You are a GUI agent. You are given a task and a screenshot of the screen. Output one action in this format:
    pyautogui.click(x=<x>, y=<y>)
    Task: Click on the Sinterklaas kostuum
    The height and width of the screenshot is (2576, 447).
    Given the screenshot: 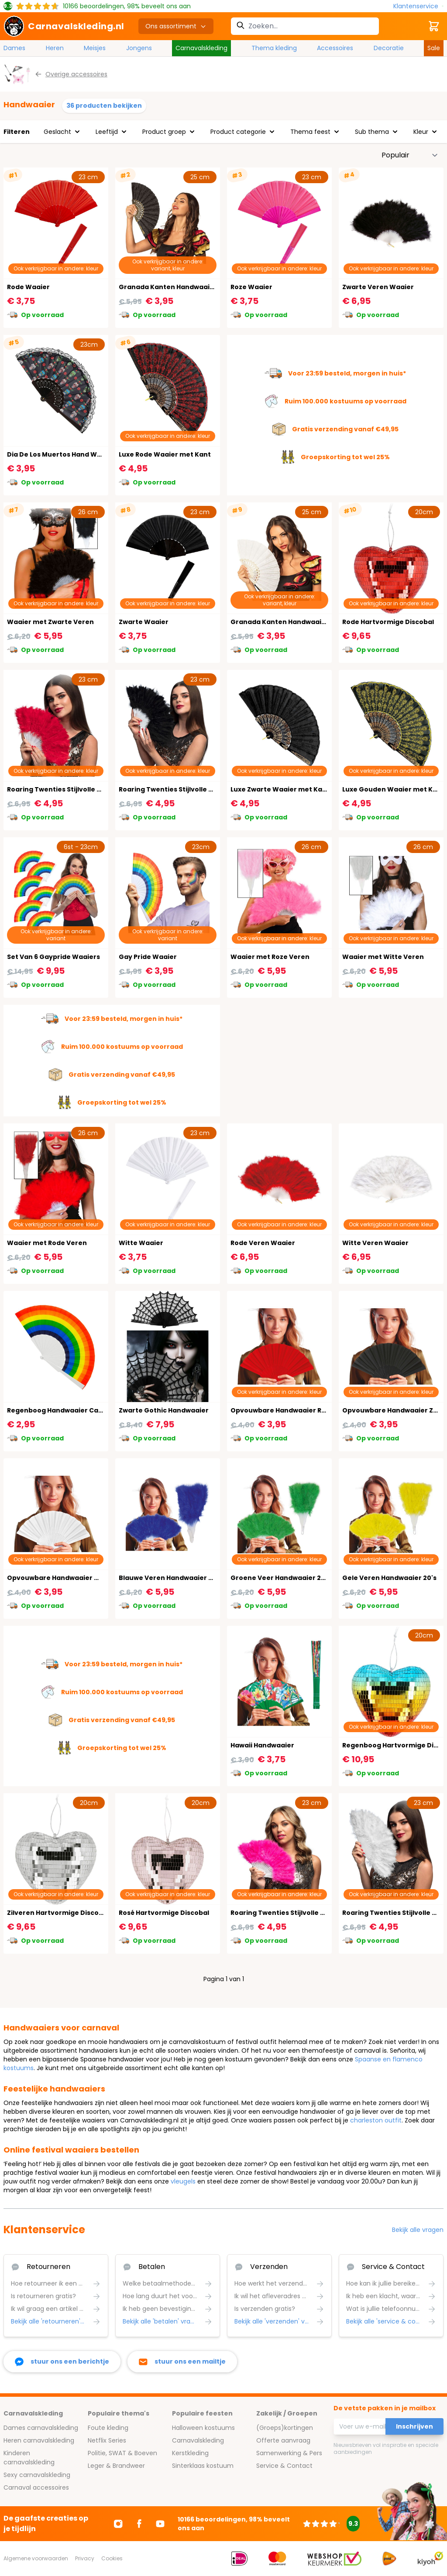 What is the action you would take?
    pyautogui.click(x=203, y=2465)
    